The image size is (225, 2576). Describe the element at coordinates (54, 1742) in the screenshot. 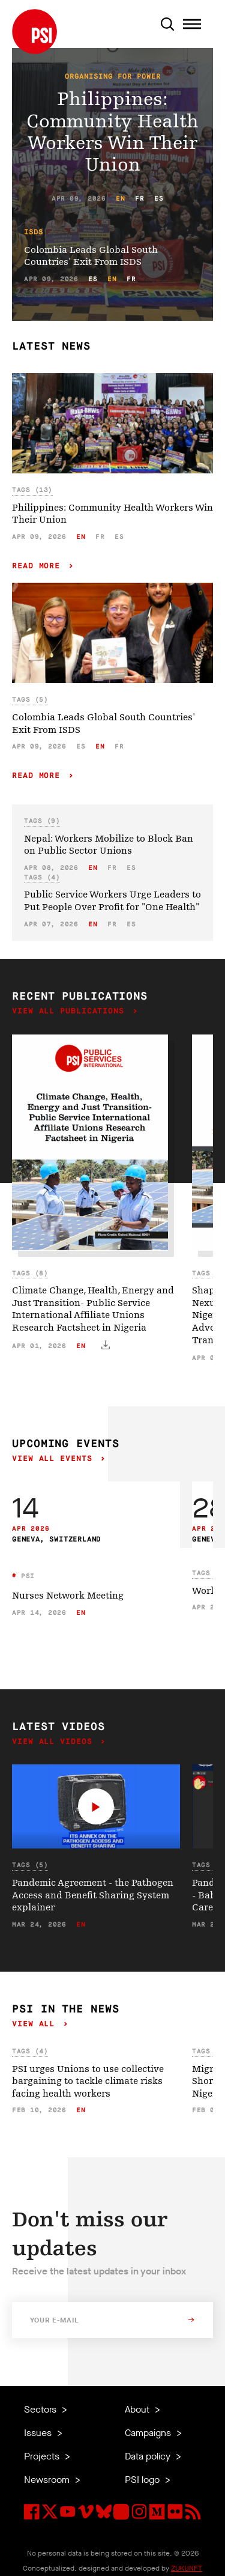

I see `View all videos` at that location.